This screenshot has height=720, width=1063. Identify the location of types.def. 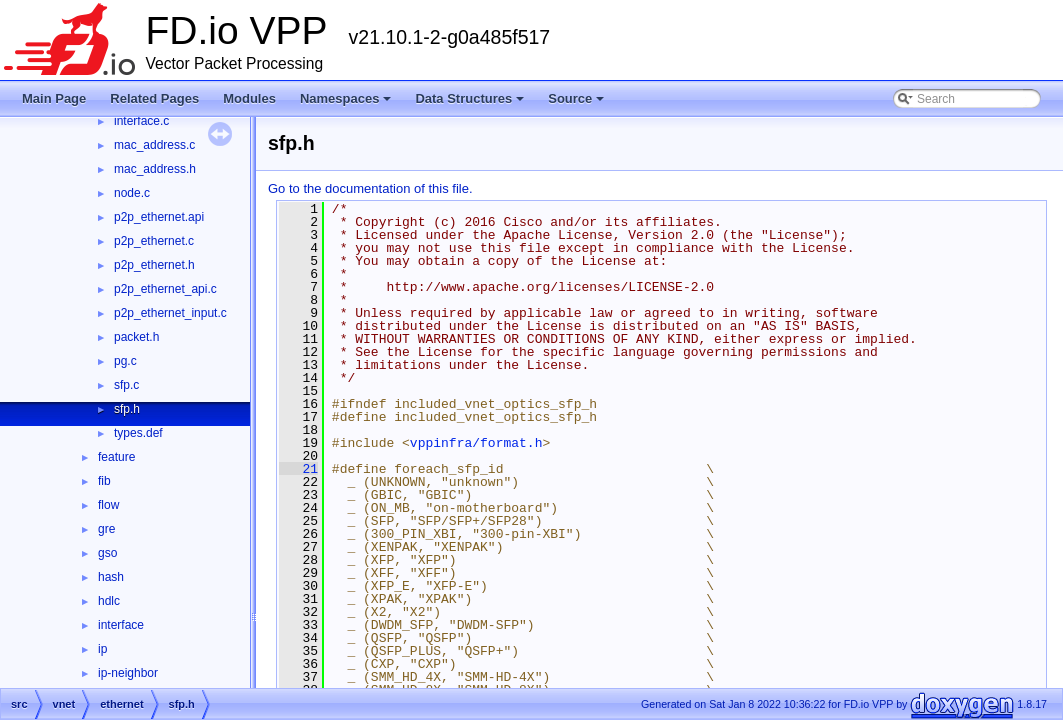
(138, 433).